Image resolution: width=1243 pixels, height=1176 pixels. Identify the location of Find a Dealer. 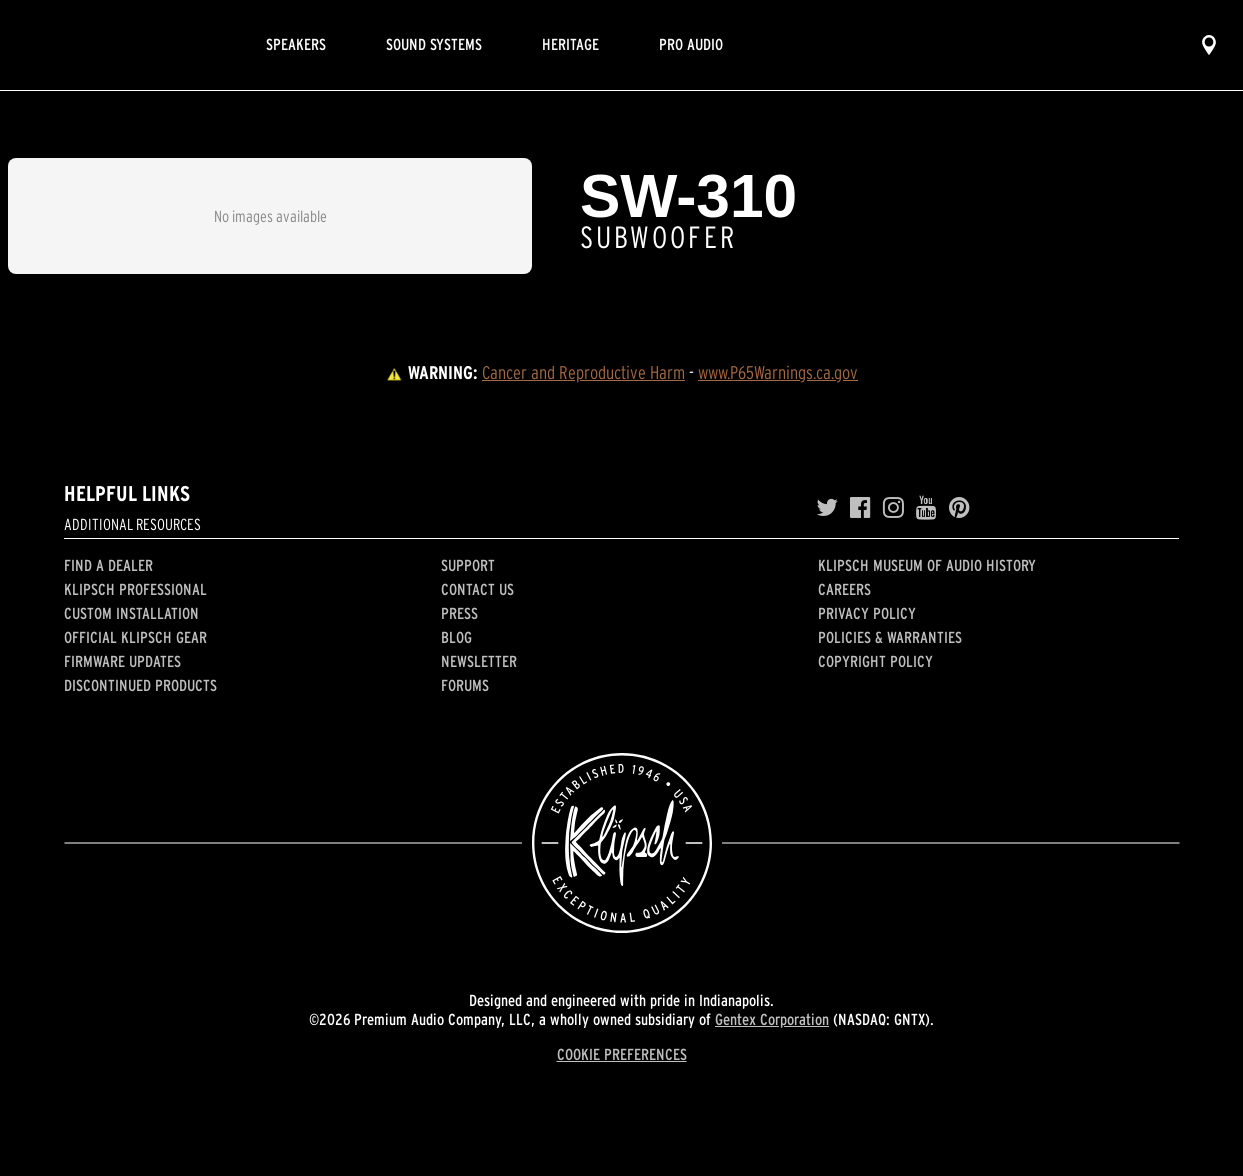
(108, 565).